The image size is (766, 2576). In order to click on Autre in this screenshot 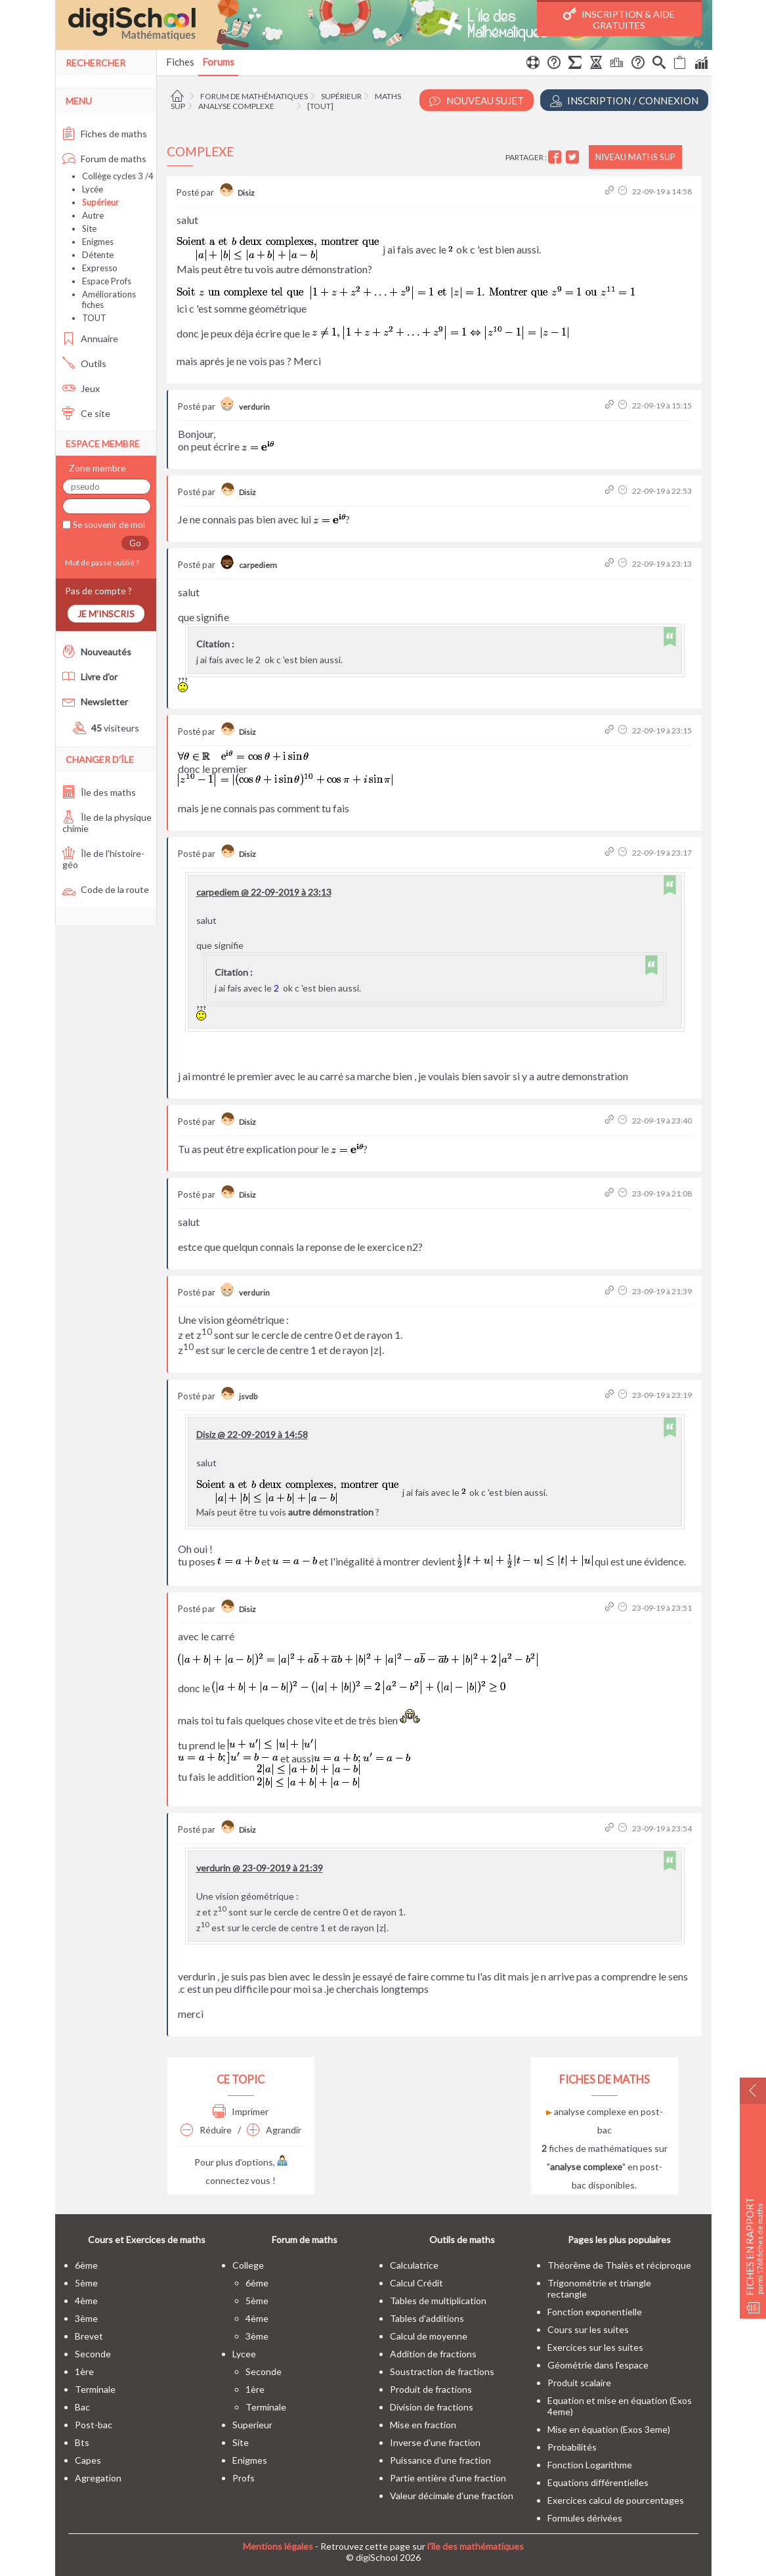, I will do `click(93, 215)`.